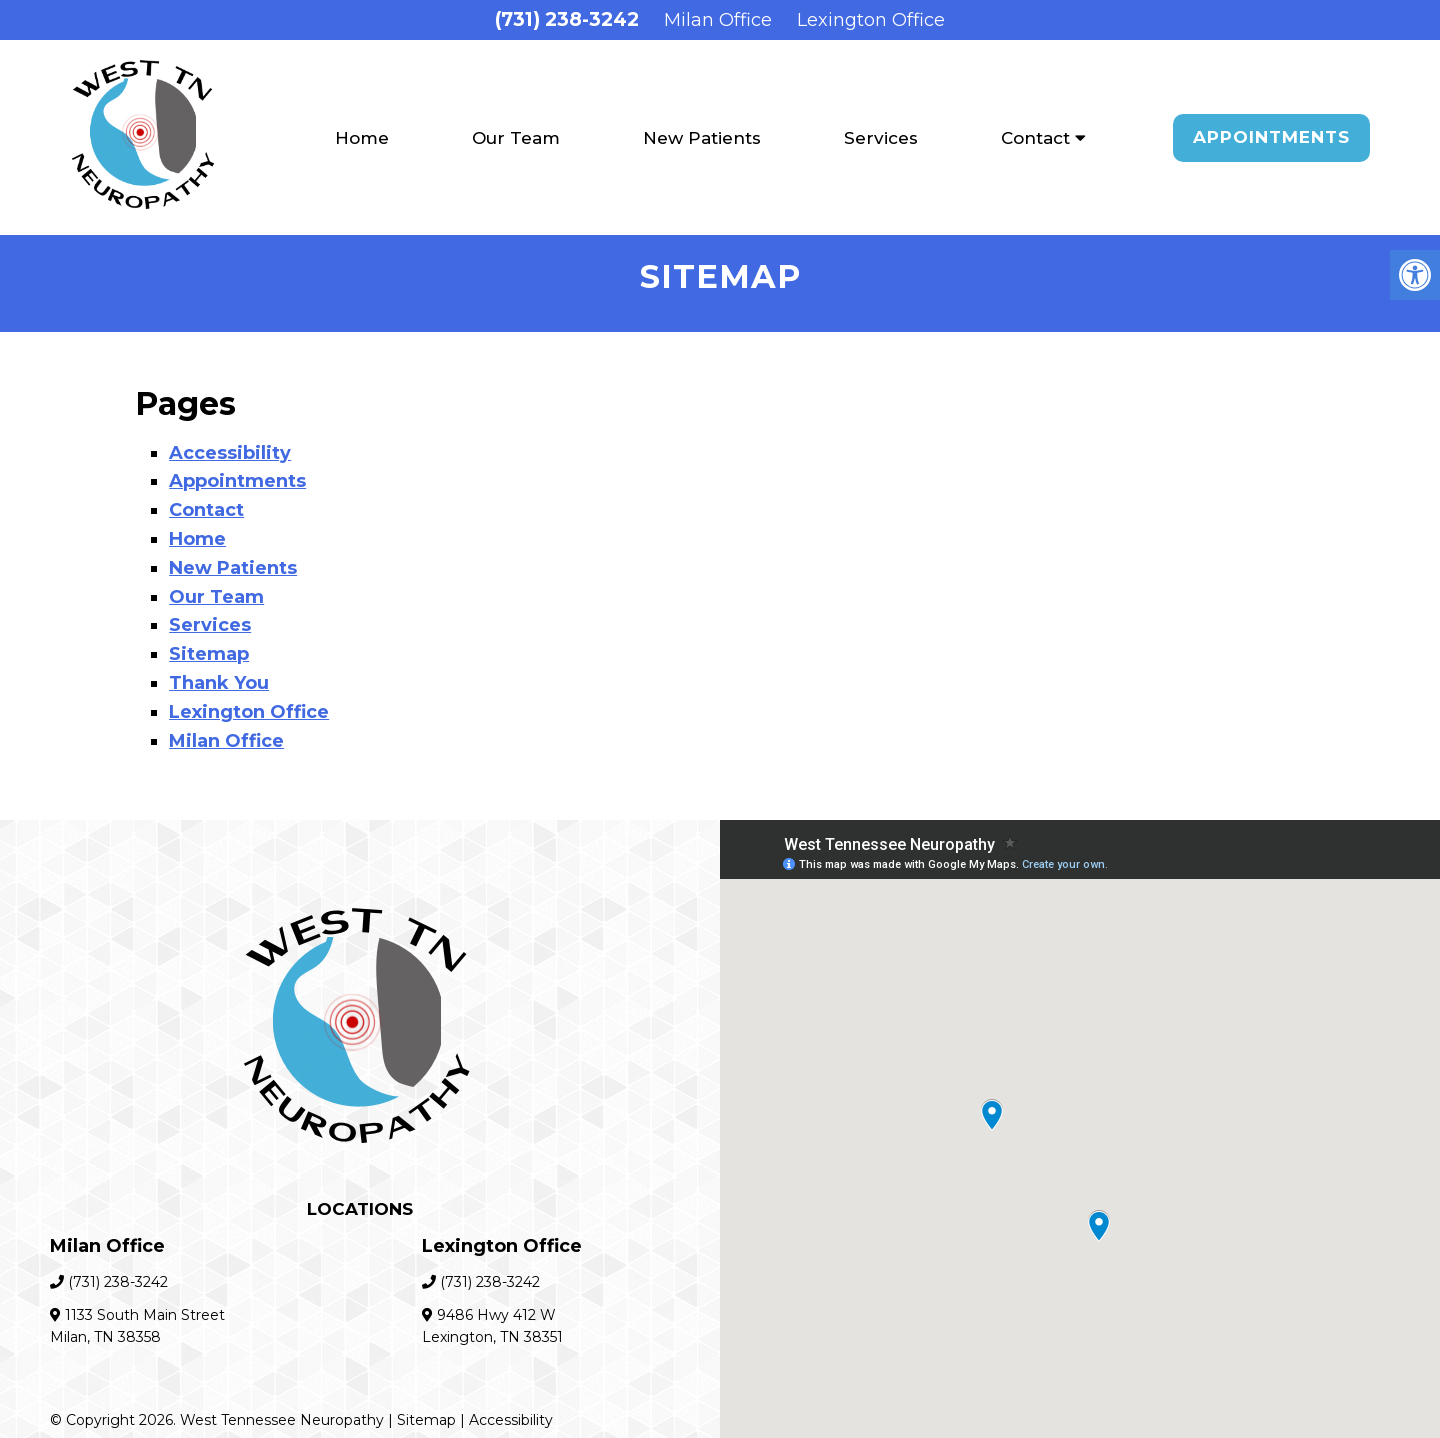 The image size is (1440, 1438). I want to click on Milan Office, so click(718, 20).